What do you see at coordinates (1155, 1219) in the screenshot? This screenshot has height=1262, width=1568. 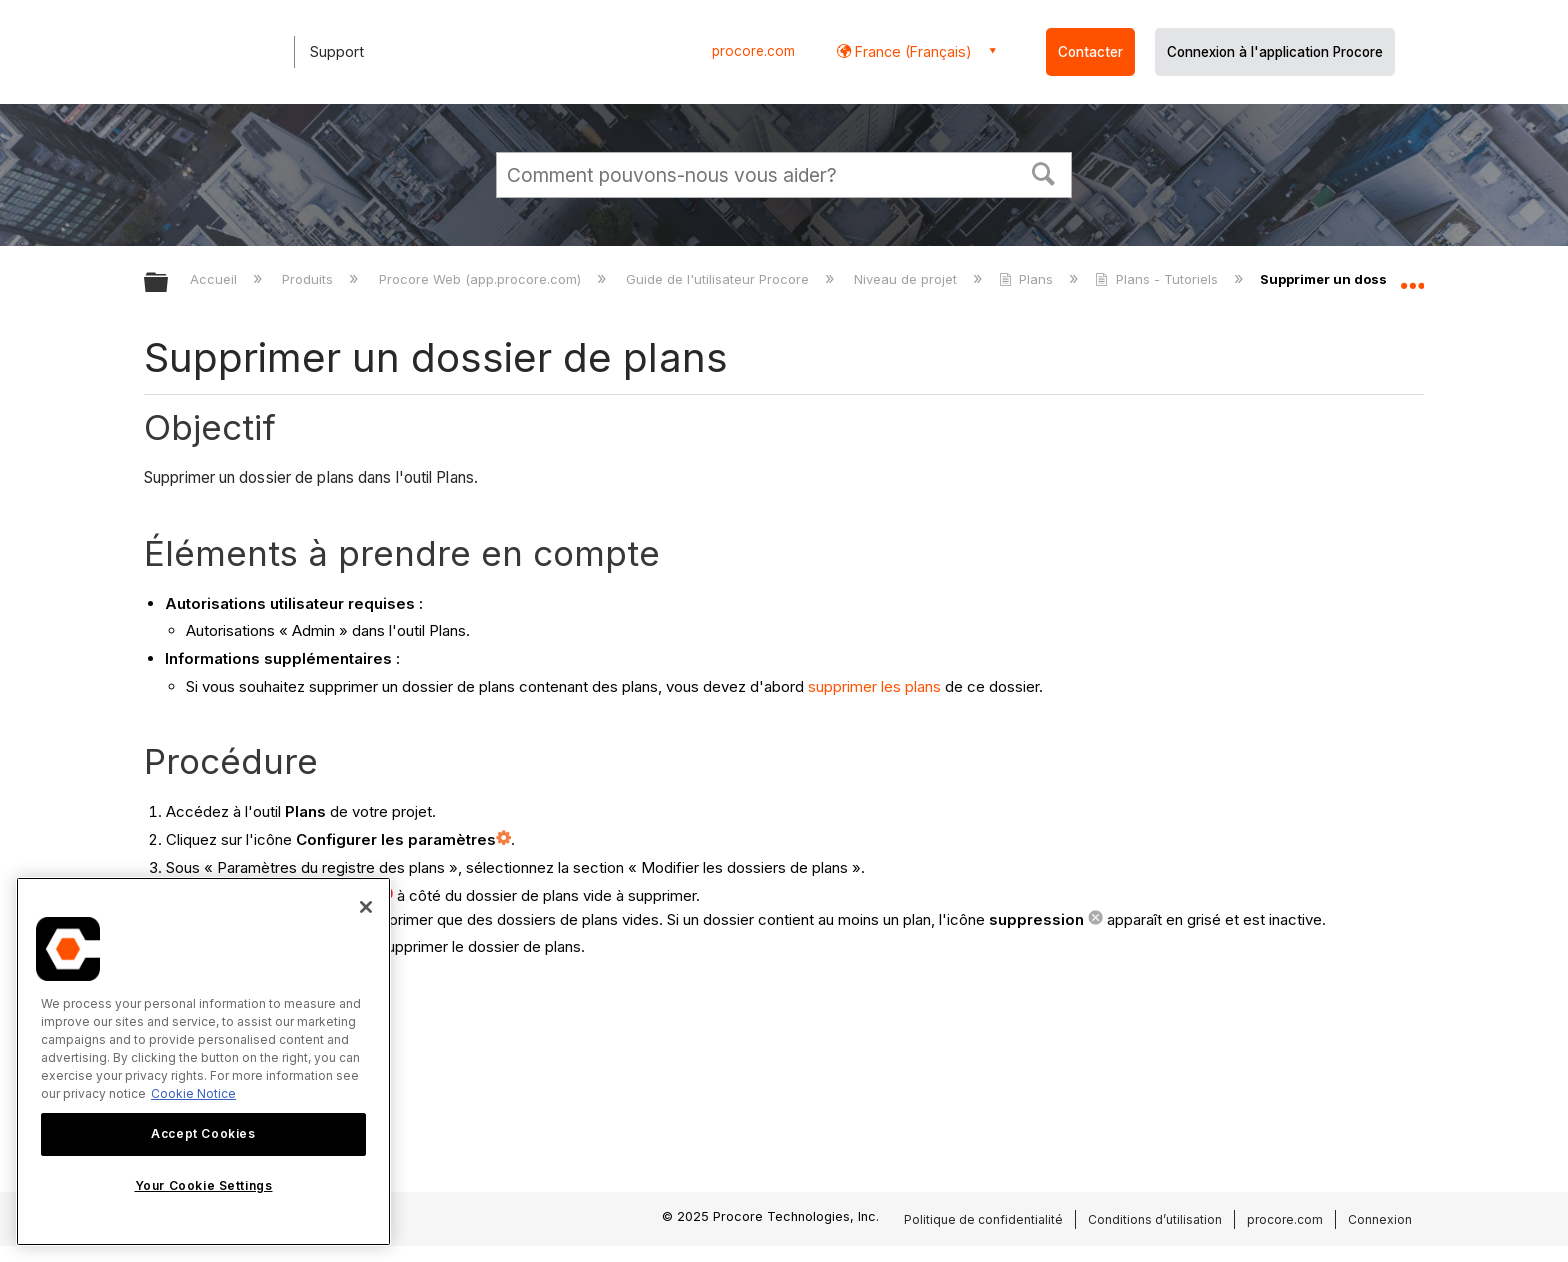 I see `Conditions d’utilisation` at bounding box center [1155, 1219].